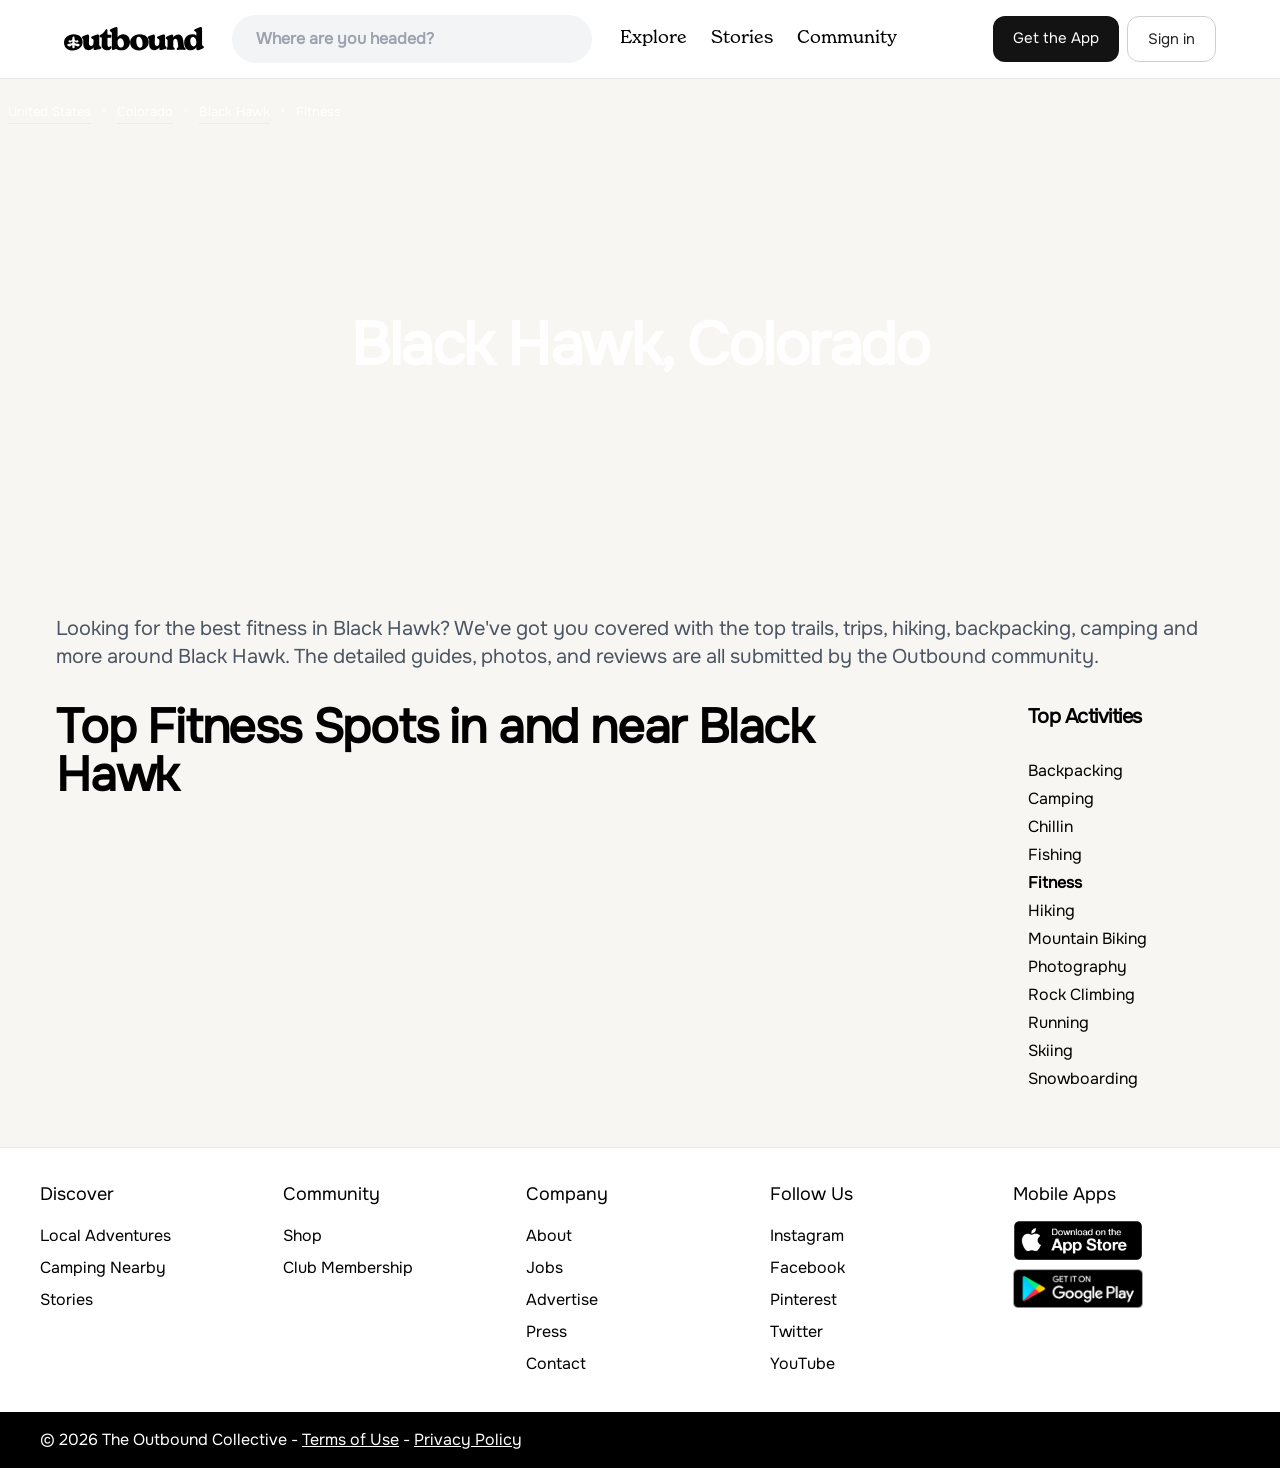 Image resolution: width=1280 pixels, height=1468 pixels. I want to click on Terms of Use, so click(350, 1439).